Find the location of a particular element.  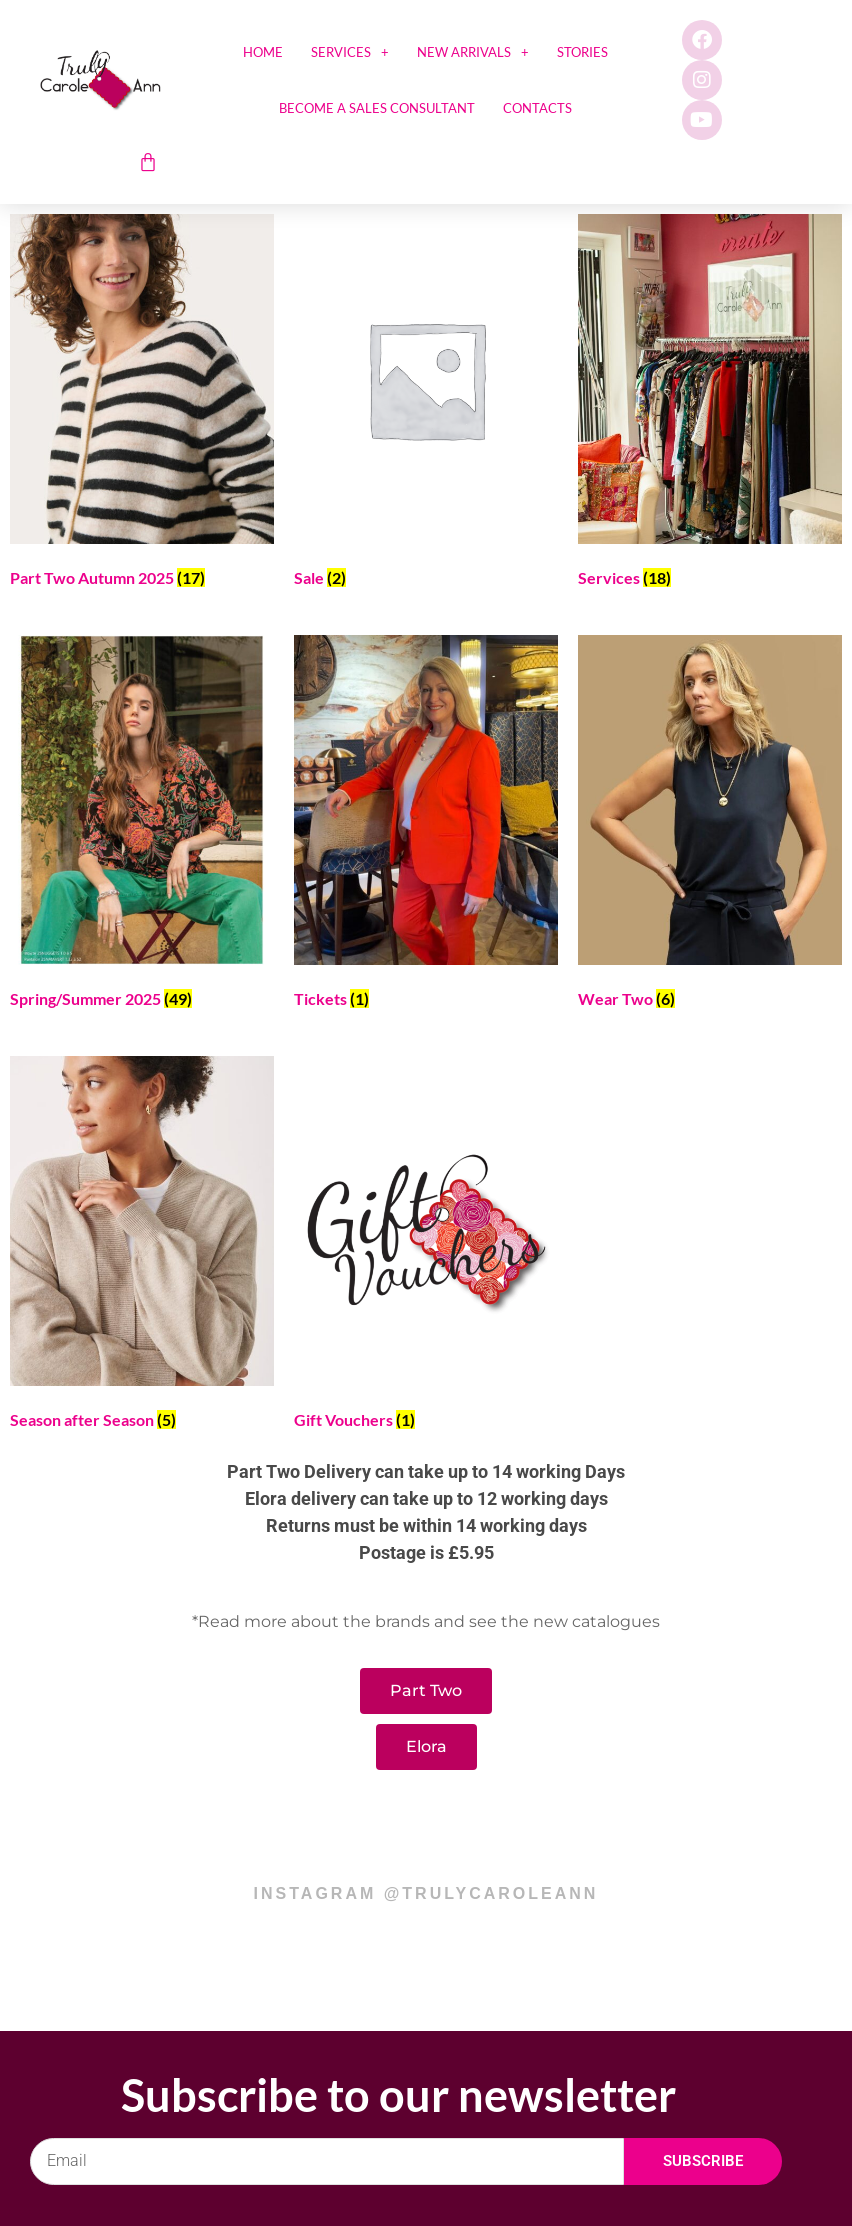

New Arrivals is located at coordinates (473, 52).